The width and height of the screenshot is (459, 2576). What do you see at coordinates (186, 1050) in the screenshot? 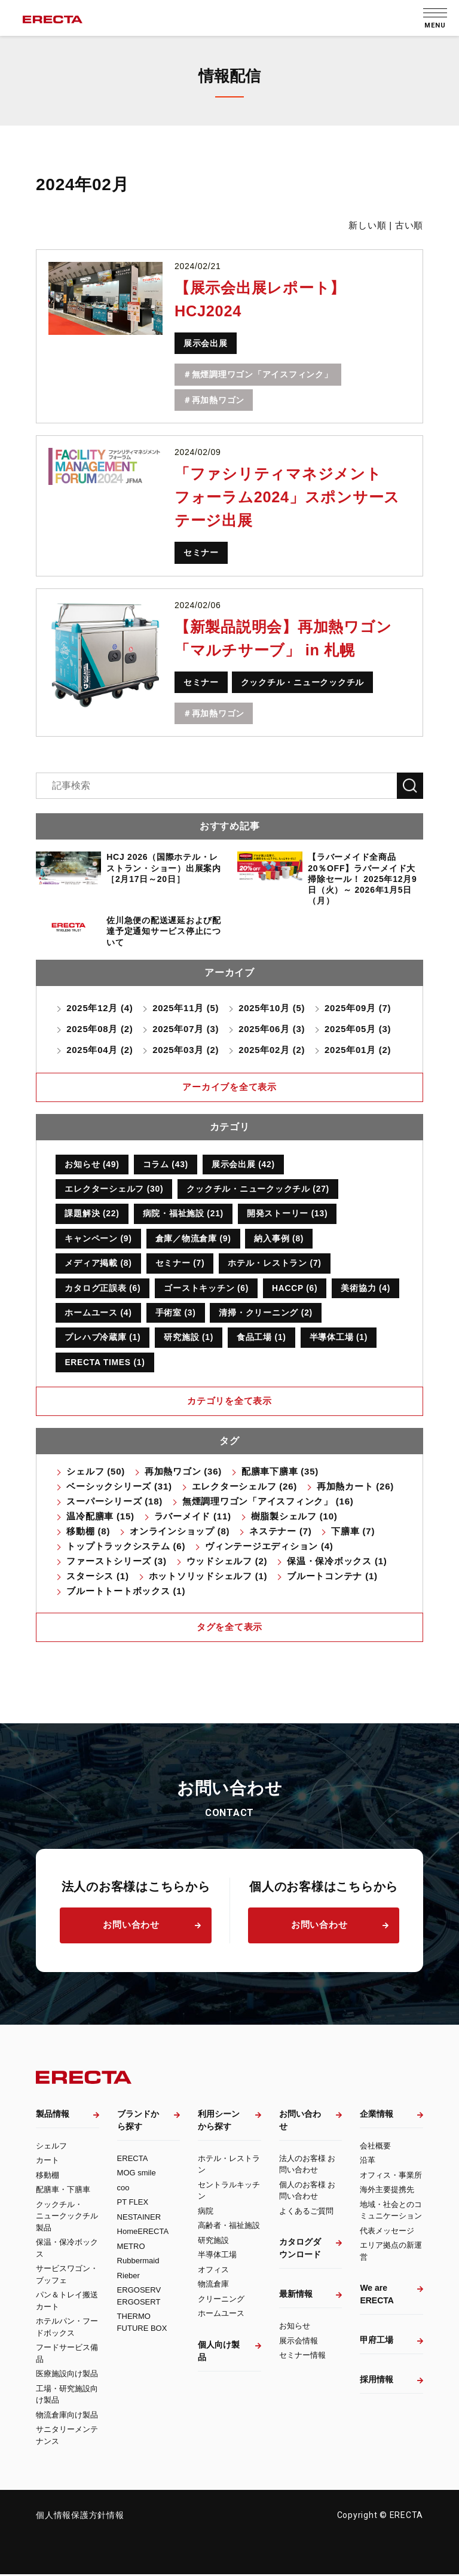
I see `2025年03月 (2)` at bounding box center [186, 1050].